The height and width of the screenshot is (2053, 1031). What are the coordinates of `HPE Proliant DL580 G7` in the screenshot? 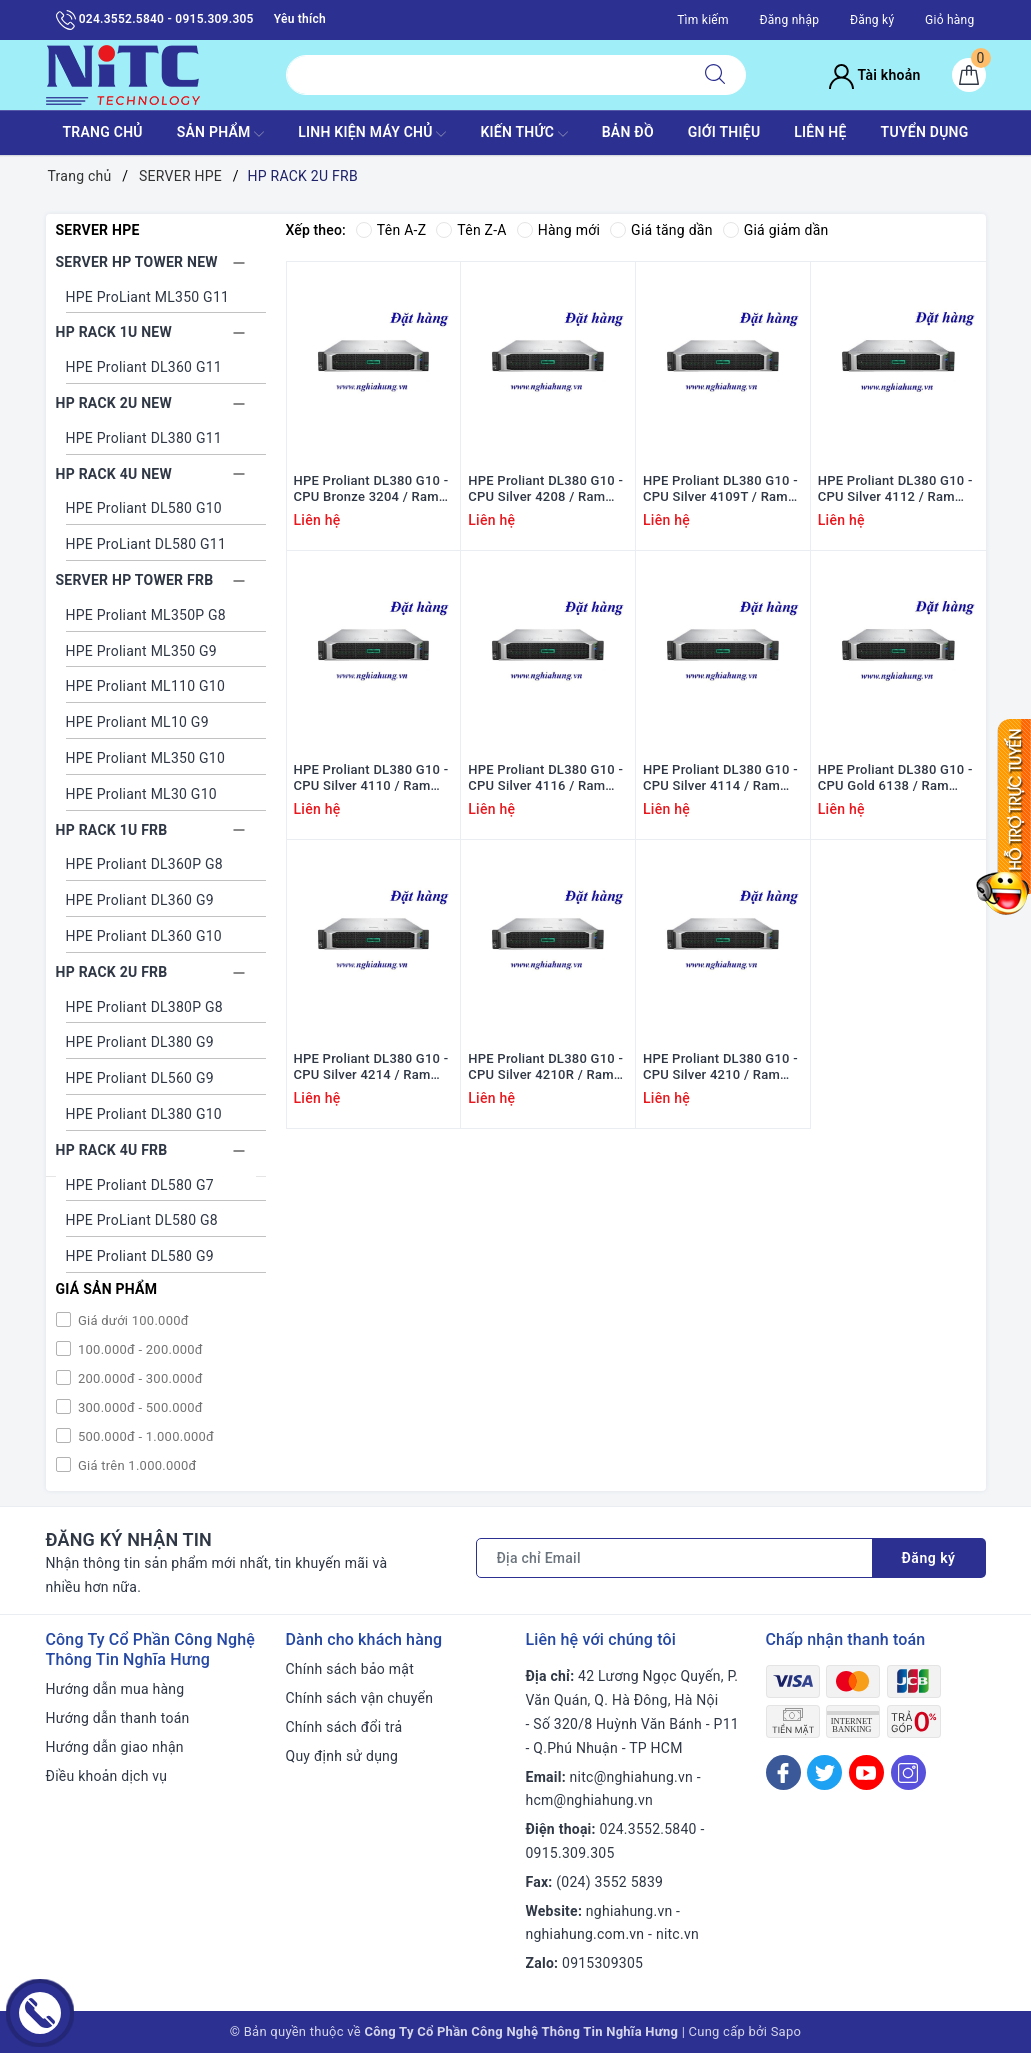 It's located at (140, 1185).